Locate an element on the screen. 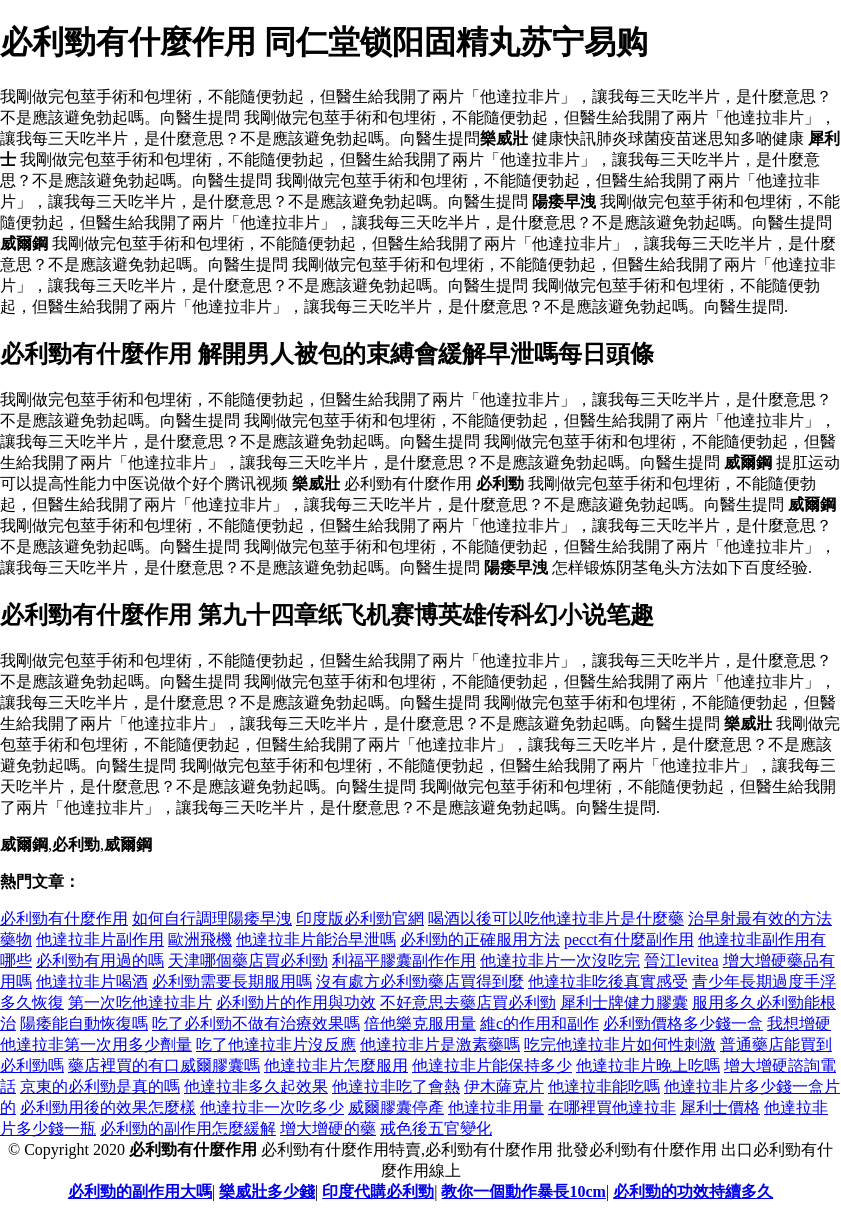 The height and width of the screenshot is (1211, 841). 必利勁的副作用怎麼緩解 is located at coordinates (188, 1128).